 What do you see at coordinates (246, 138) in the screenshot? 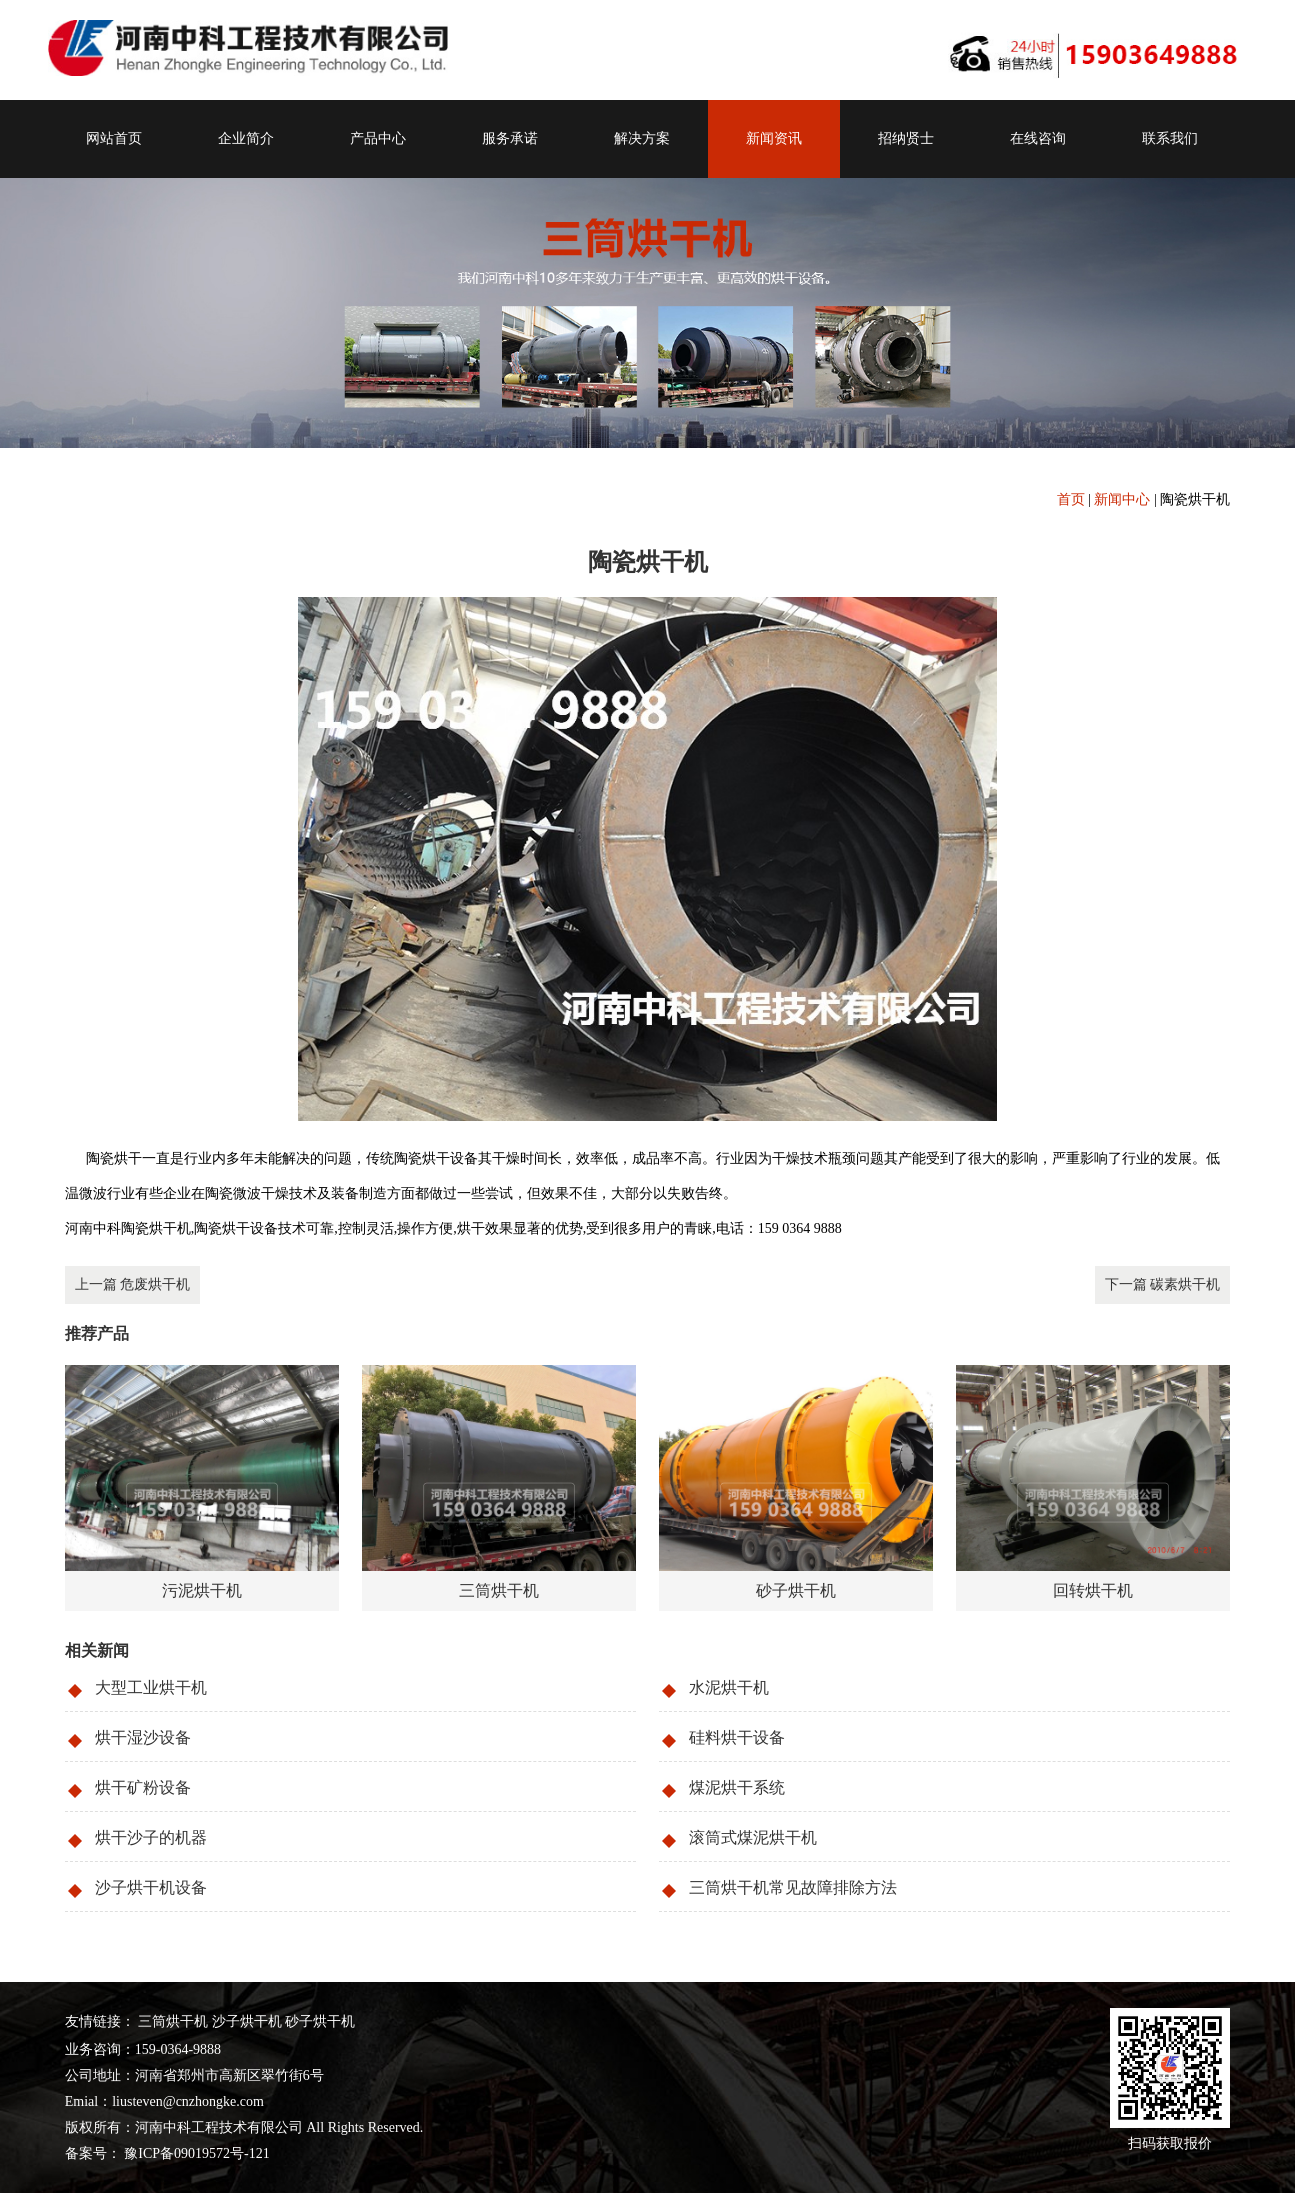
I see `企业简介` at bounding box center [246, 138].